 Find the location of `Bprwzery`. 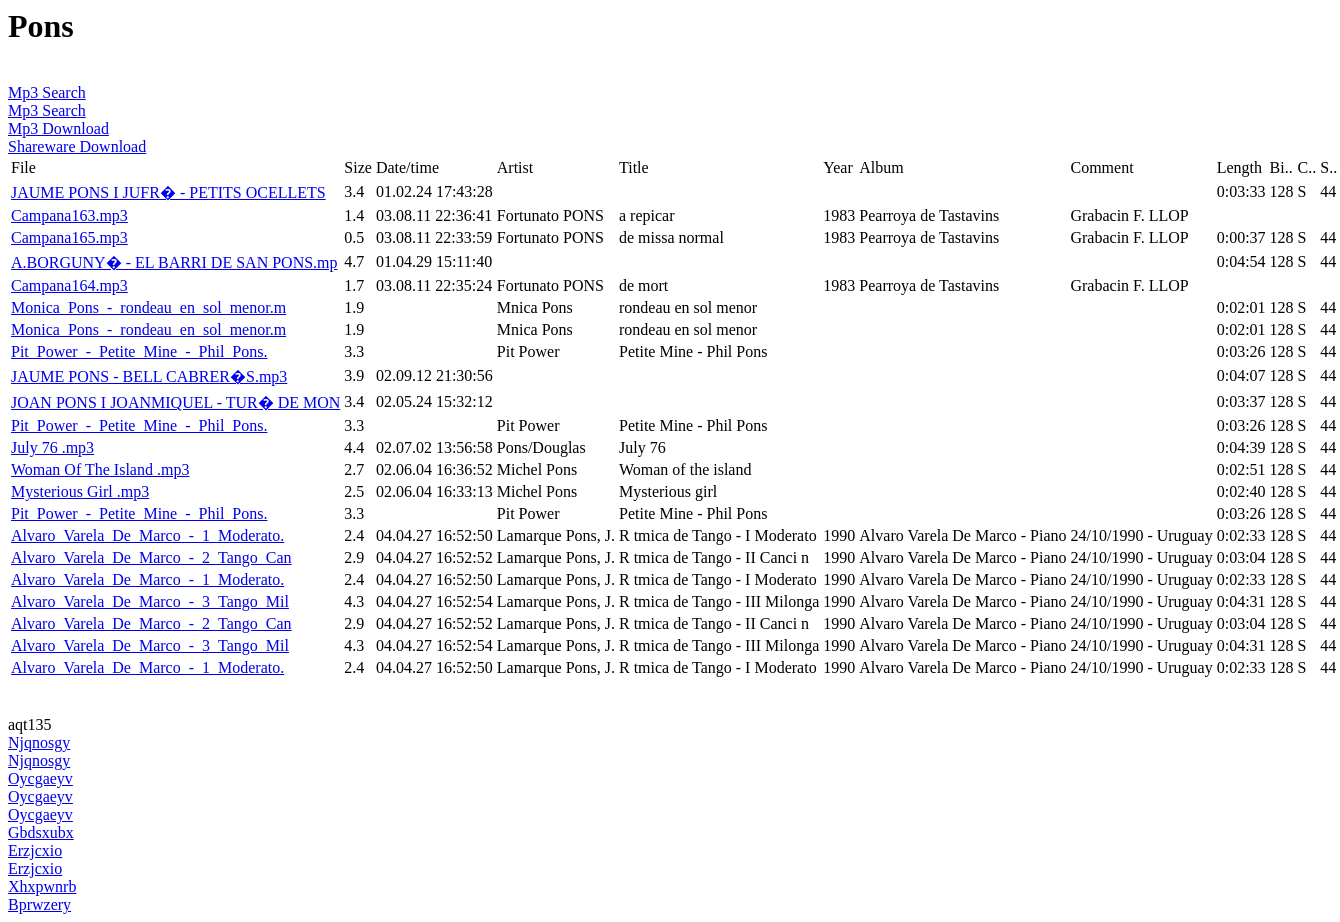

Bprwzery is located at coordinates (39, 904).